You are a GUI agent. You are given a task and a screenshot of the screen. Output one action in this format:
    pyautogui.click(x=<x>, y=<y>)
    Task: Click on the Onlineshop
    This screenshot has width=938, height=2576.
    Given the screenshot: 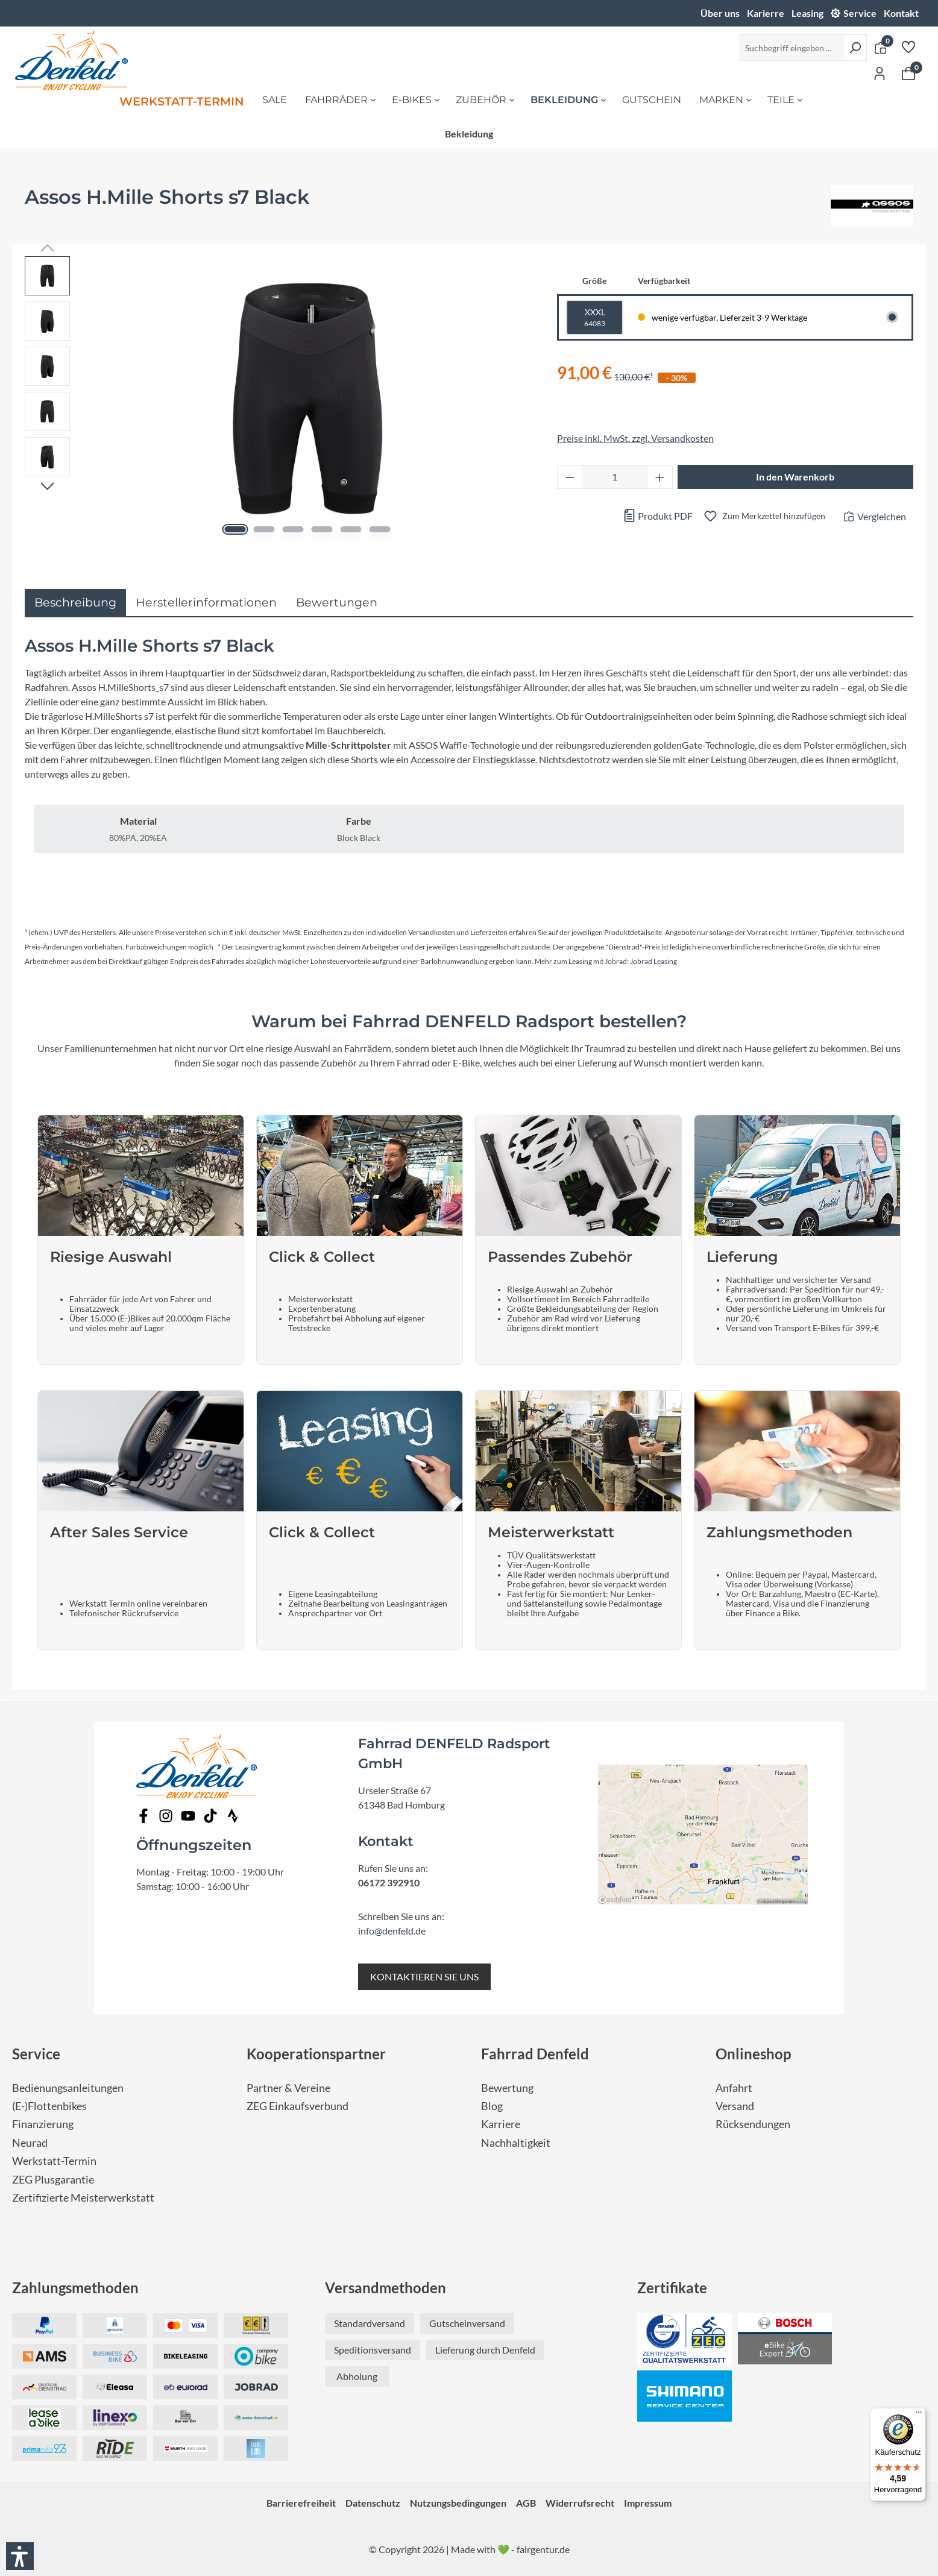 What is the action you would take?
    pyautogui.click(x=754, y=2053)
    